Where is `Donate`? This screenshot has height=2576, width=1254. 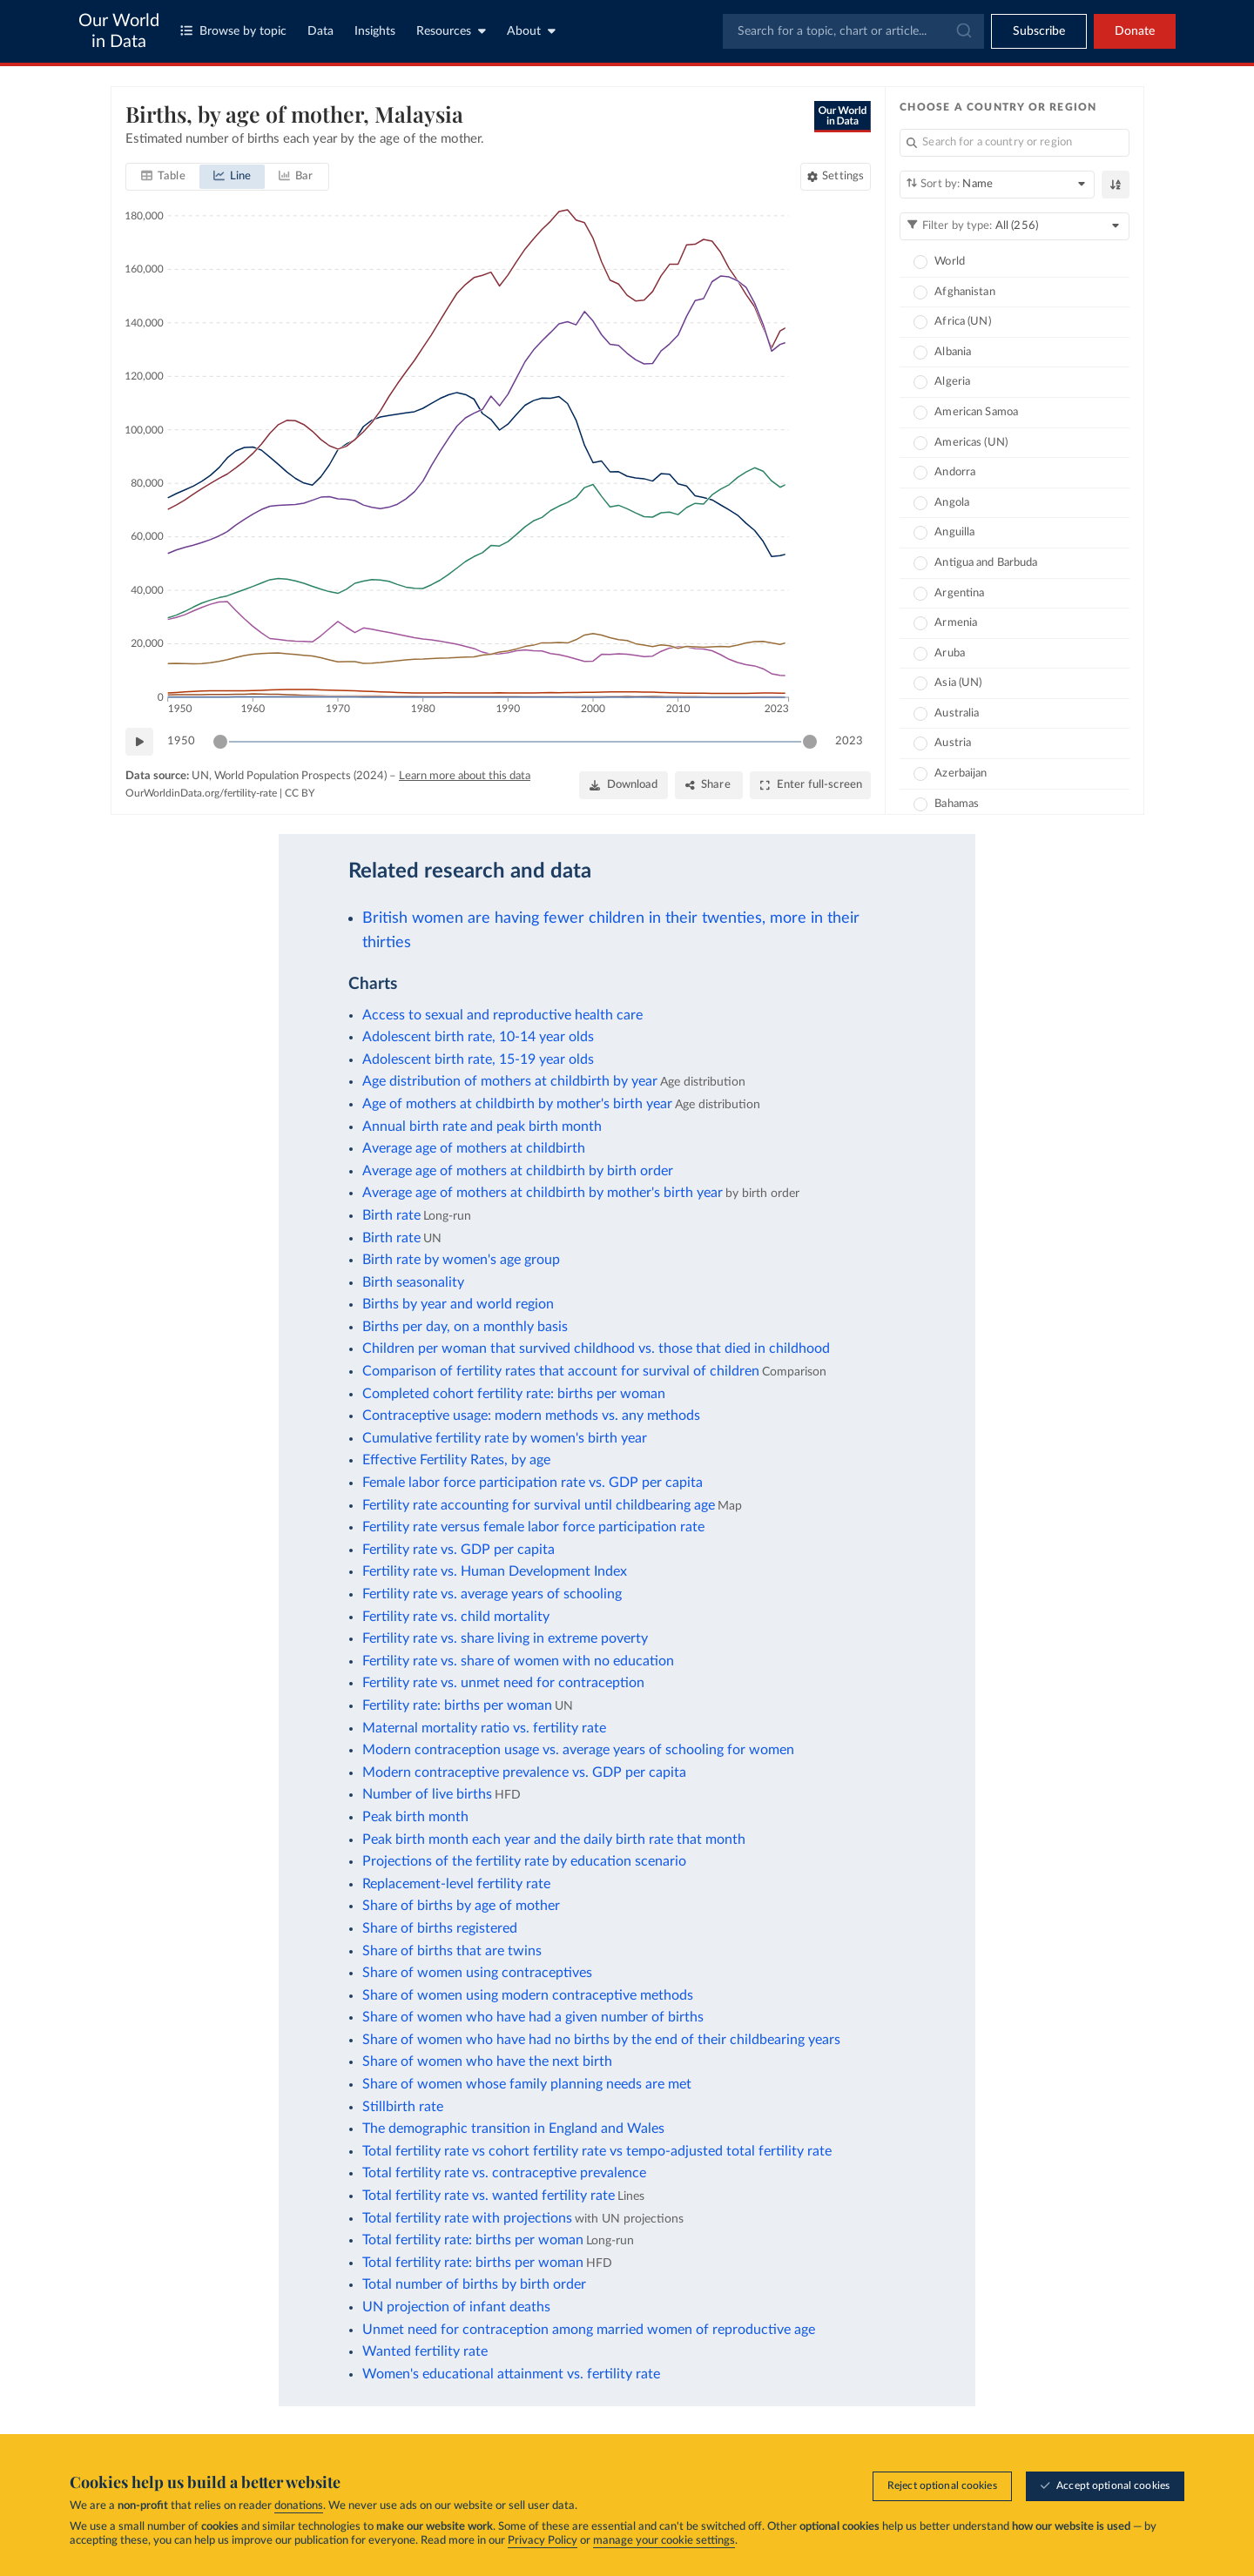
Donate is located at coordinates (1135, 31).